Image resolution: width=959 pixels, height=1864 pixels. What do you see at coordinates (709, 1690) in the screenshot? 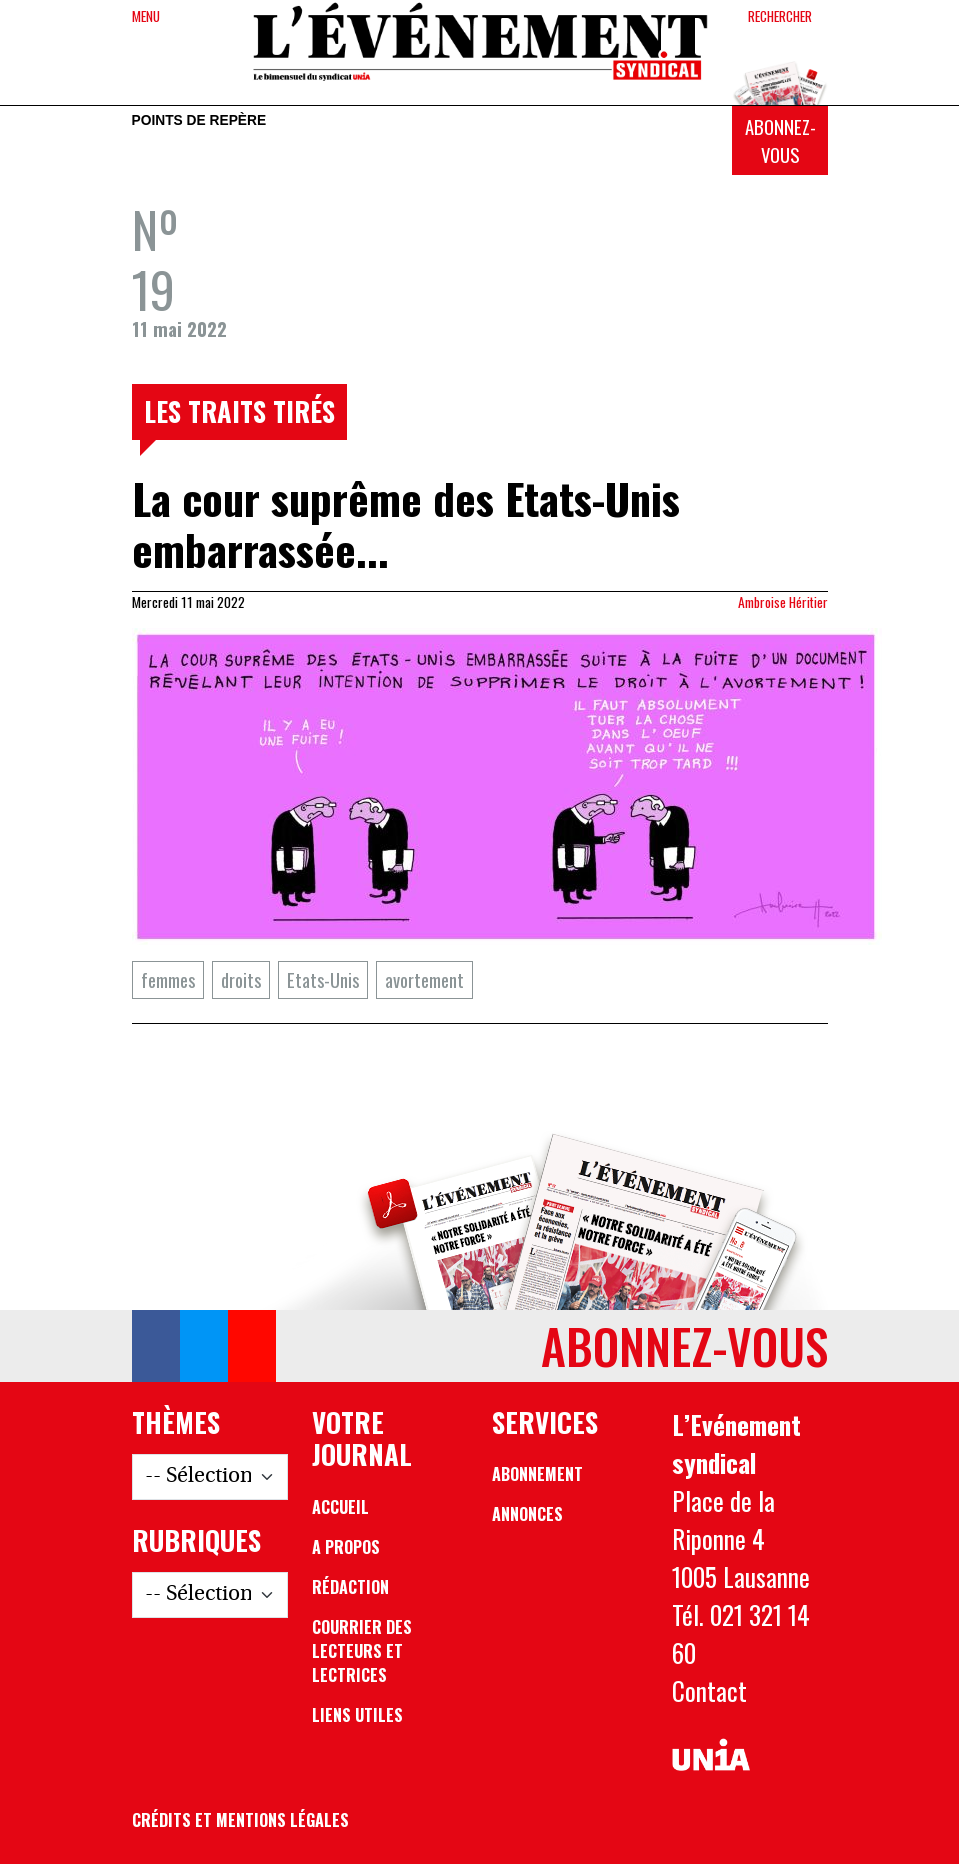
I see `Contact` at bounding box center [709, 1690].